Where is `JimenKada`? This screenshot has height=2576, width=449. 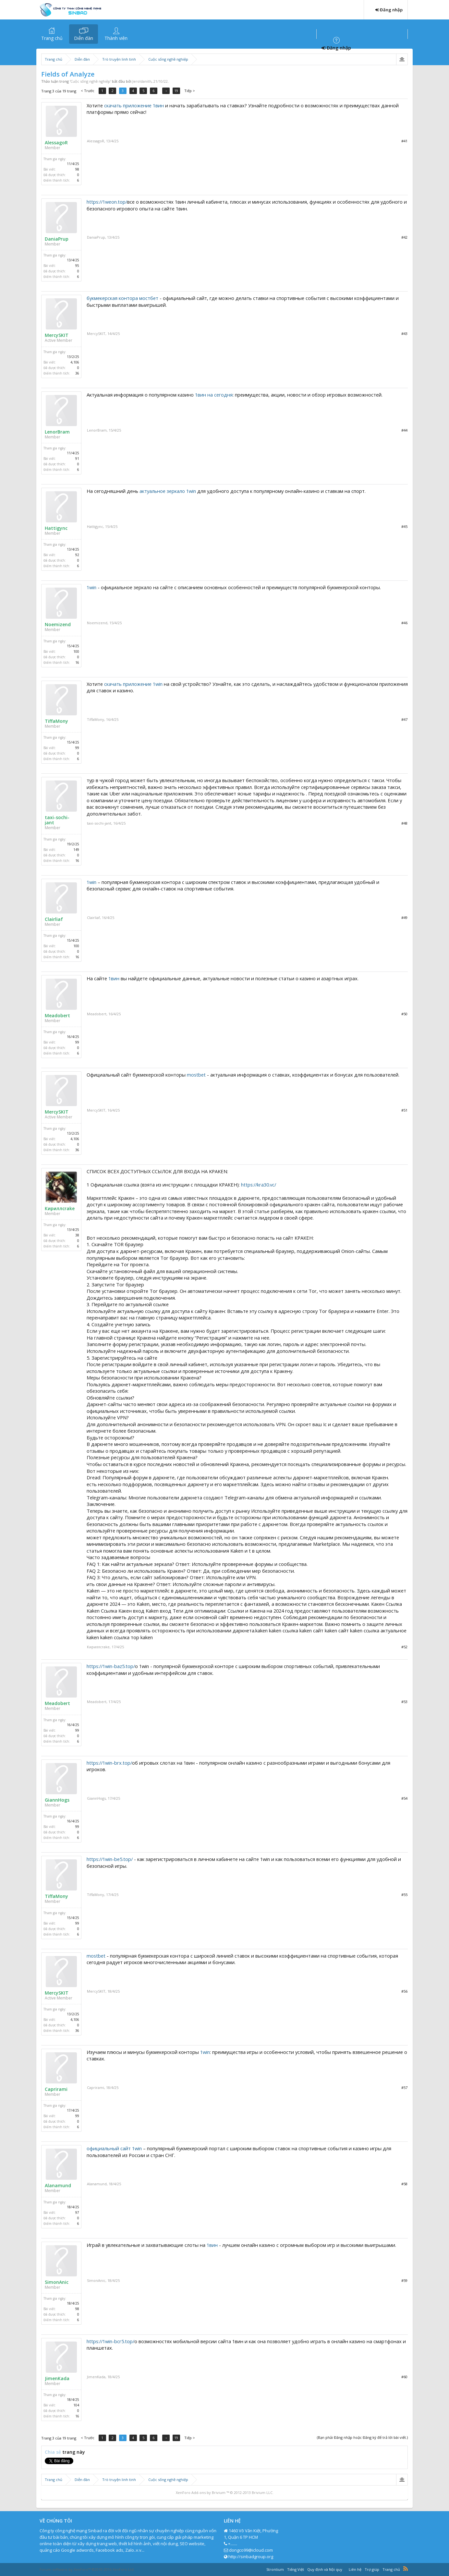
JimenKada is located at coordinates (57, 2378).